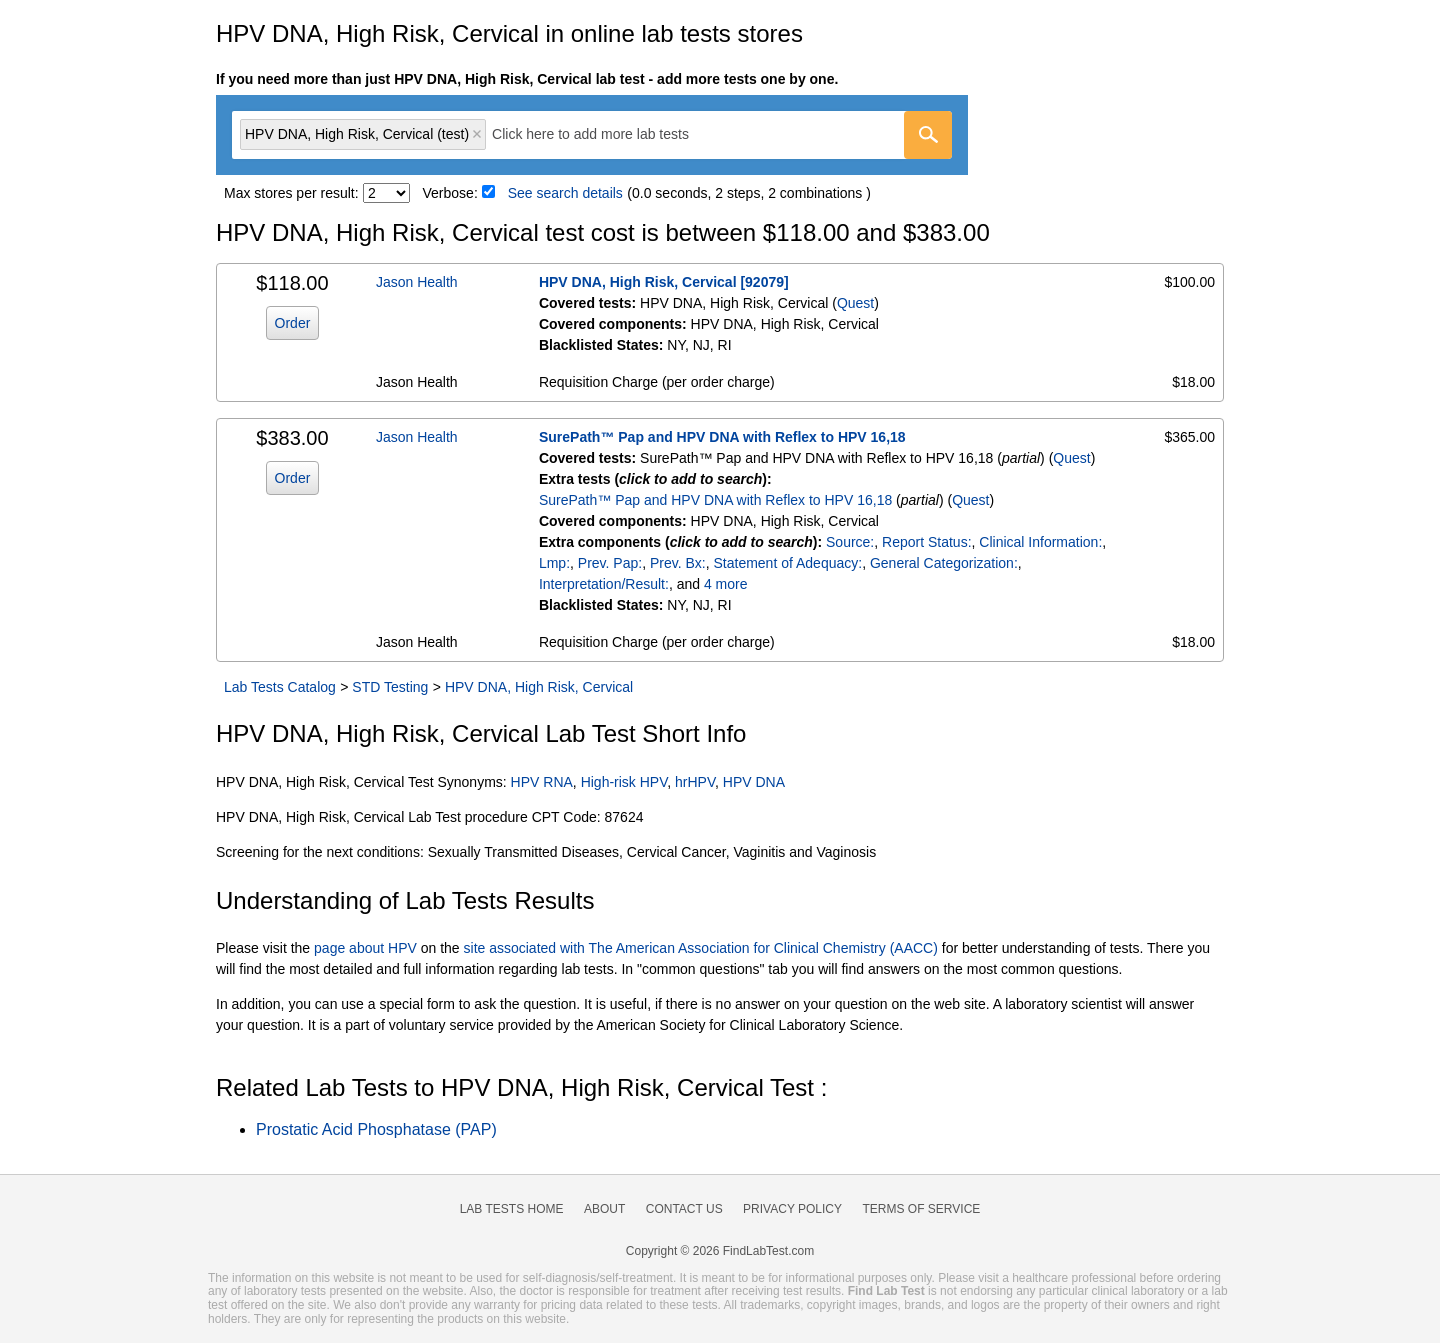 The width and height of the screenshot is (1440, 1343). What do you see at coordinates (542, 782) in the screenshot?
I see `HPV RNA` at bounding box center [542, 782].